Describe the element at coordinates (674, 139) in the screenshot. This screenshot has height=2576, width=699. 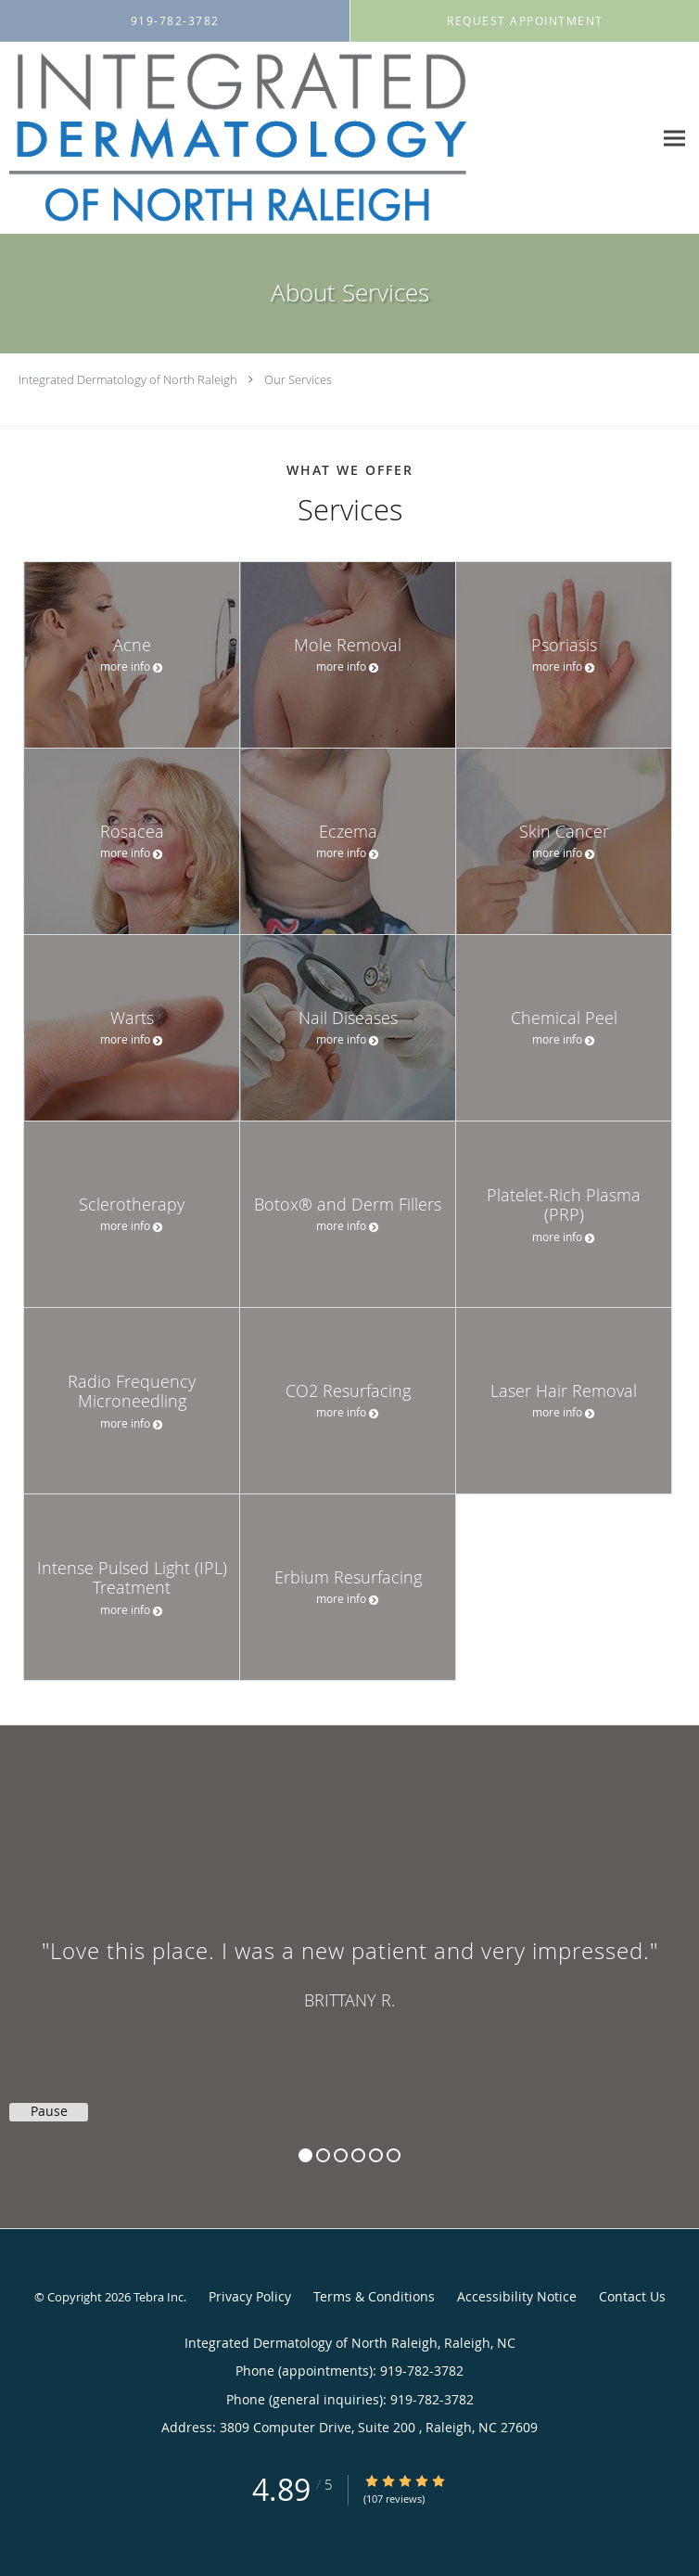
I see `[Expand navigation menu]` at that location.